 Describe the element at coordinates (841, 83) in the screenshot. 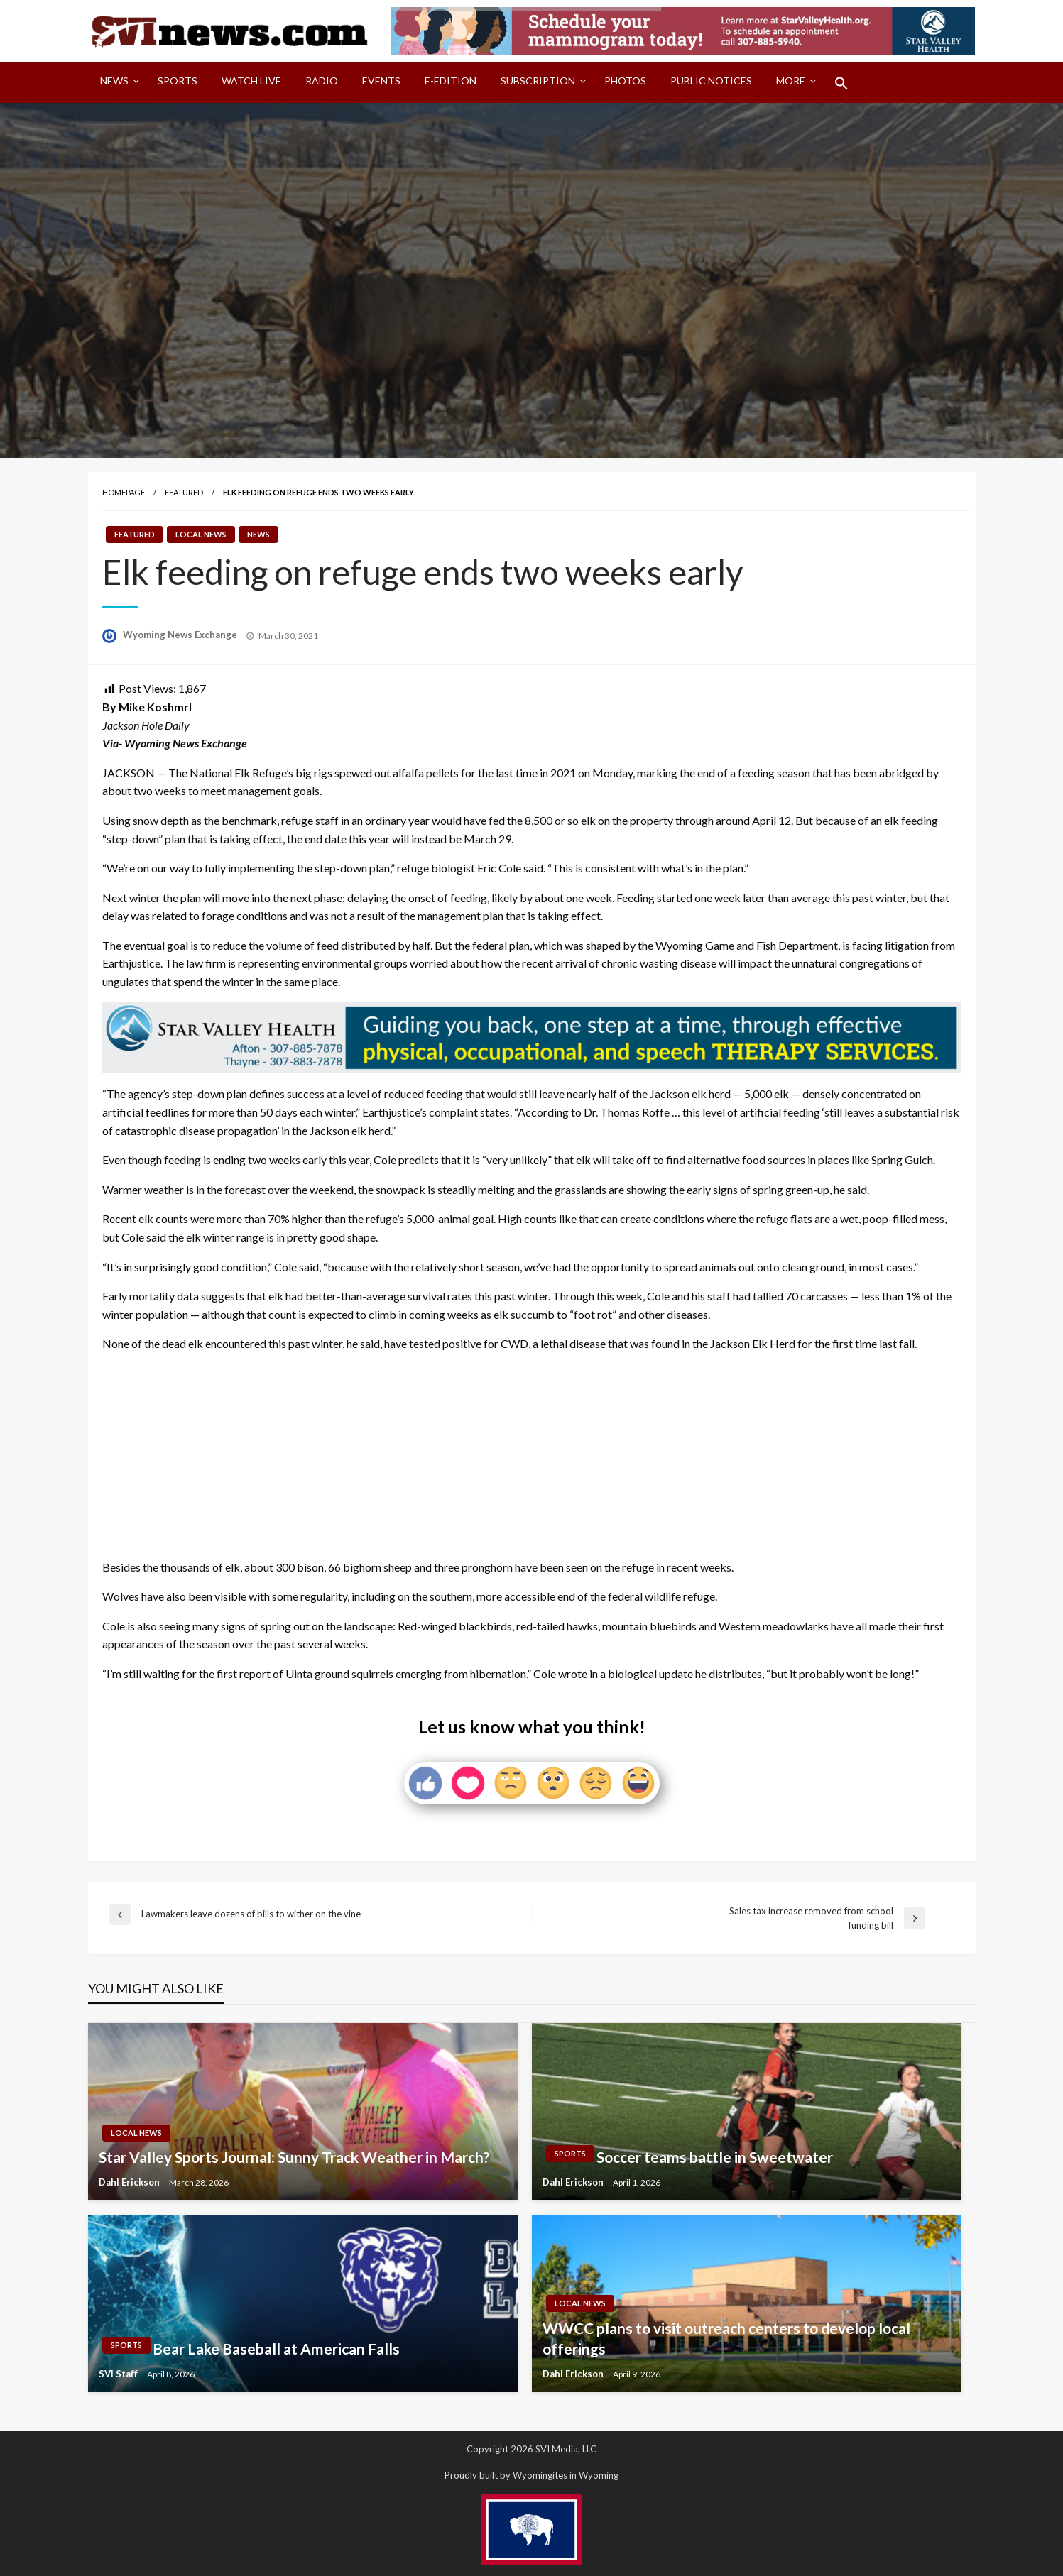

I see `[button]` at that location.